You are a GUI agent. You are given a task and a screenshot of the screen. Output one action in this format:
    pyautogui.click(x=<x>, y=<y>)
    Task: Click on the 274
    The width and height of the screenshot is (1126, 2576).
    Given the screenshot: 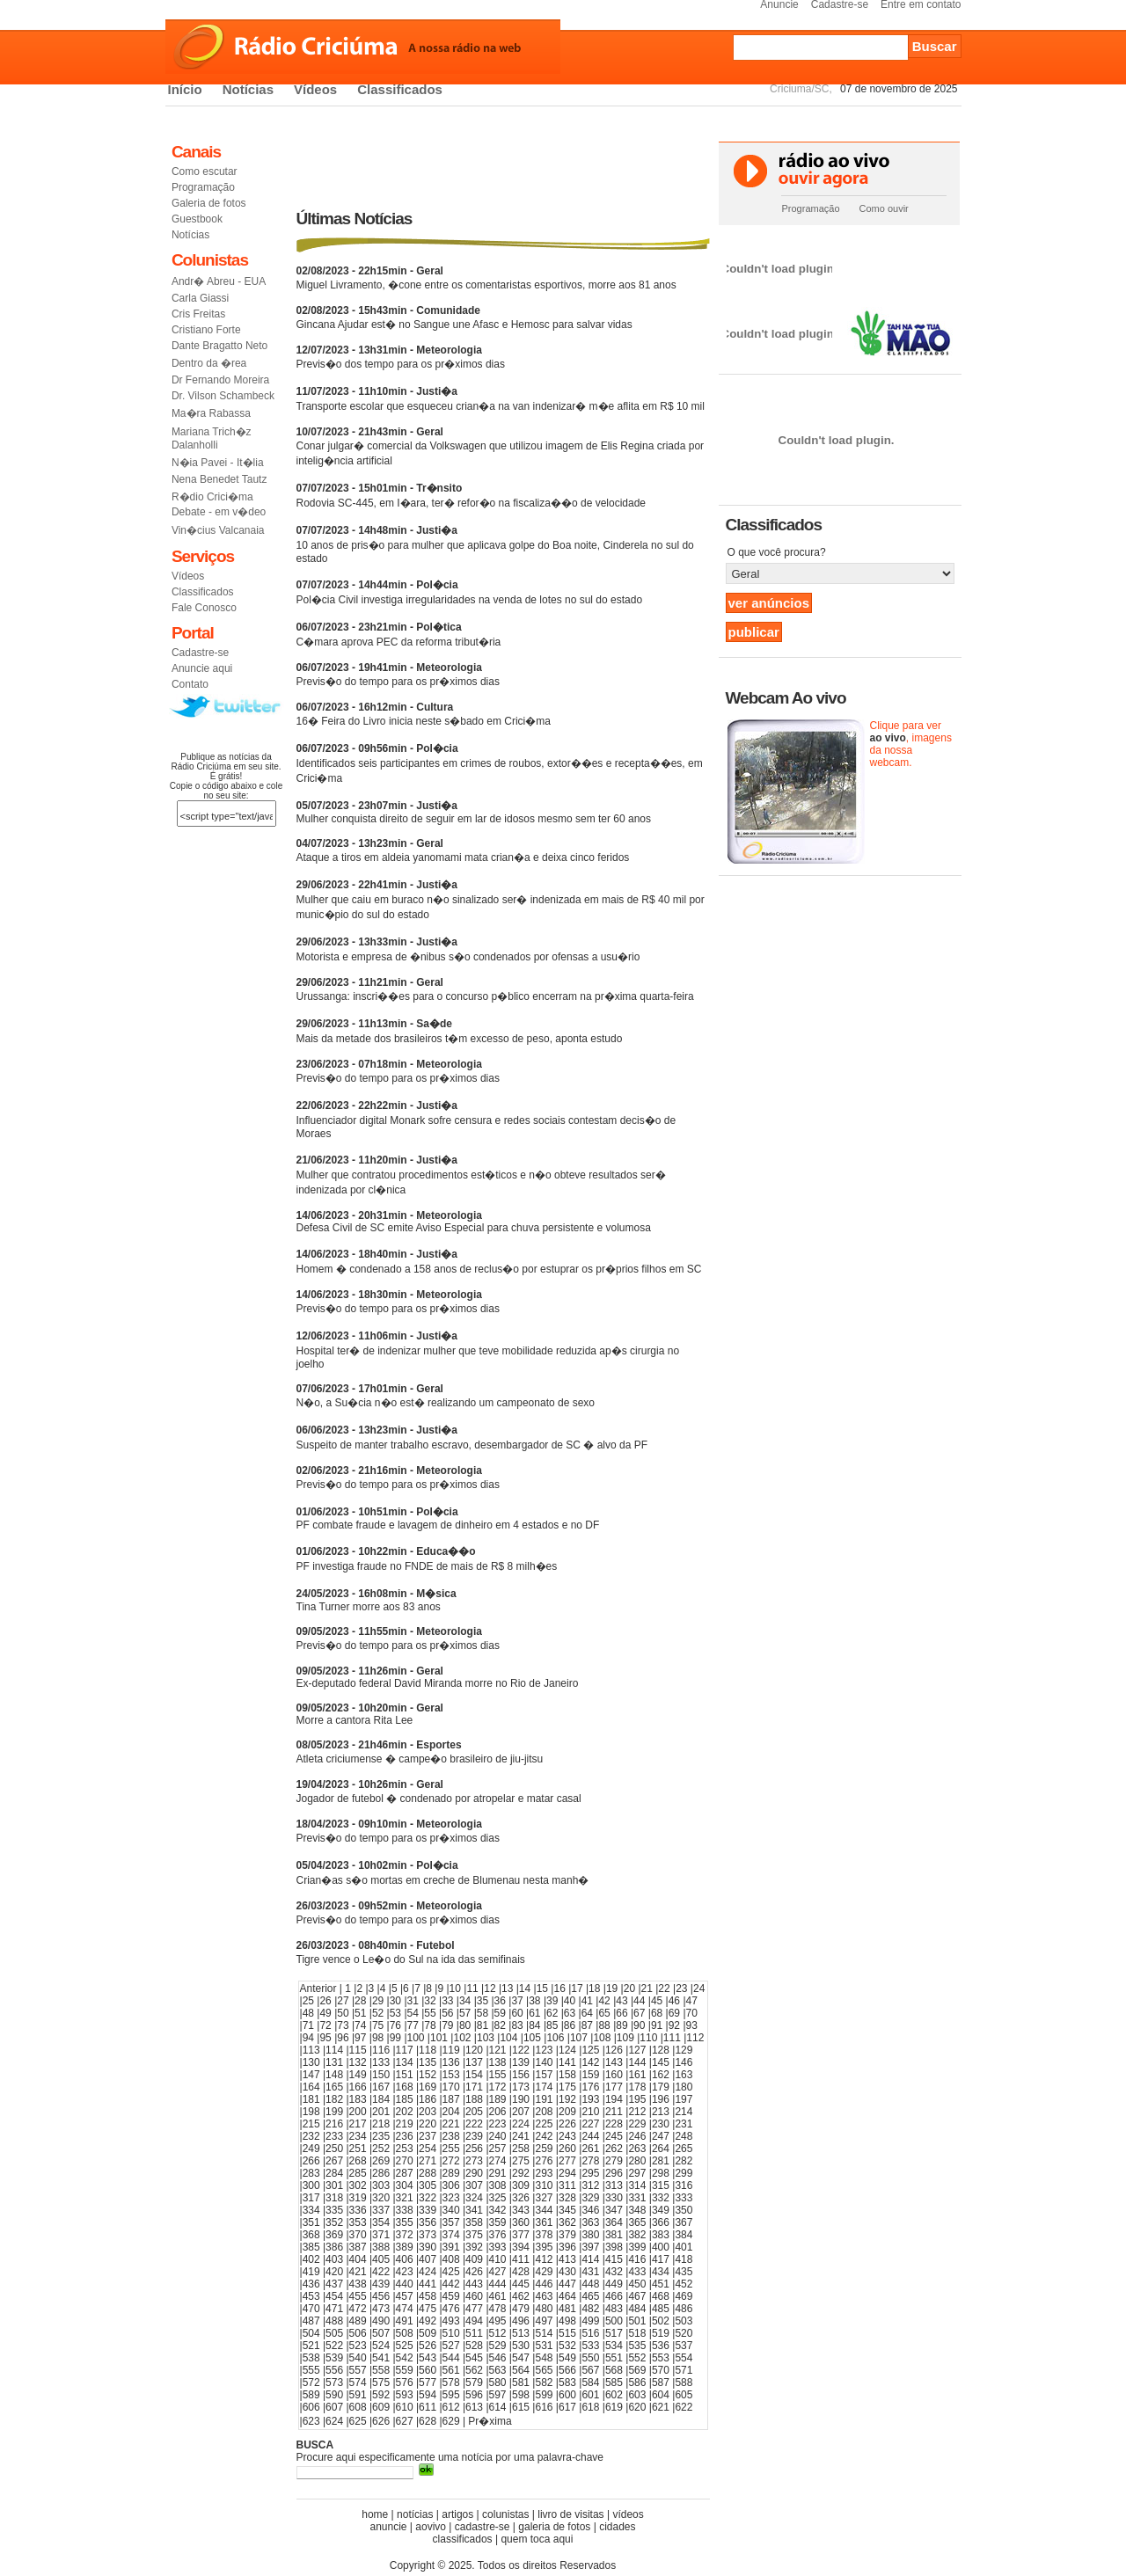 What is the action you would take?
    pyautogui.click(x=498, y=2161)
    